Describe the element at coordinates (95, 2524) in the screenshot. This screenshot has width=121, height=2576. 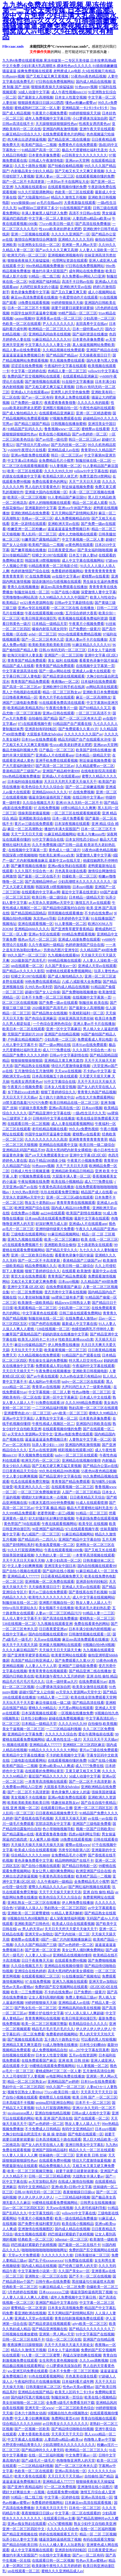
I see `熟女少妇中文自拍欧美亚洲` at that location.